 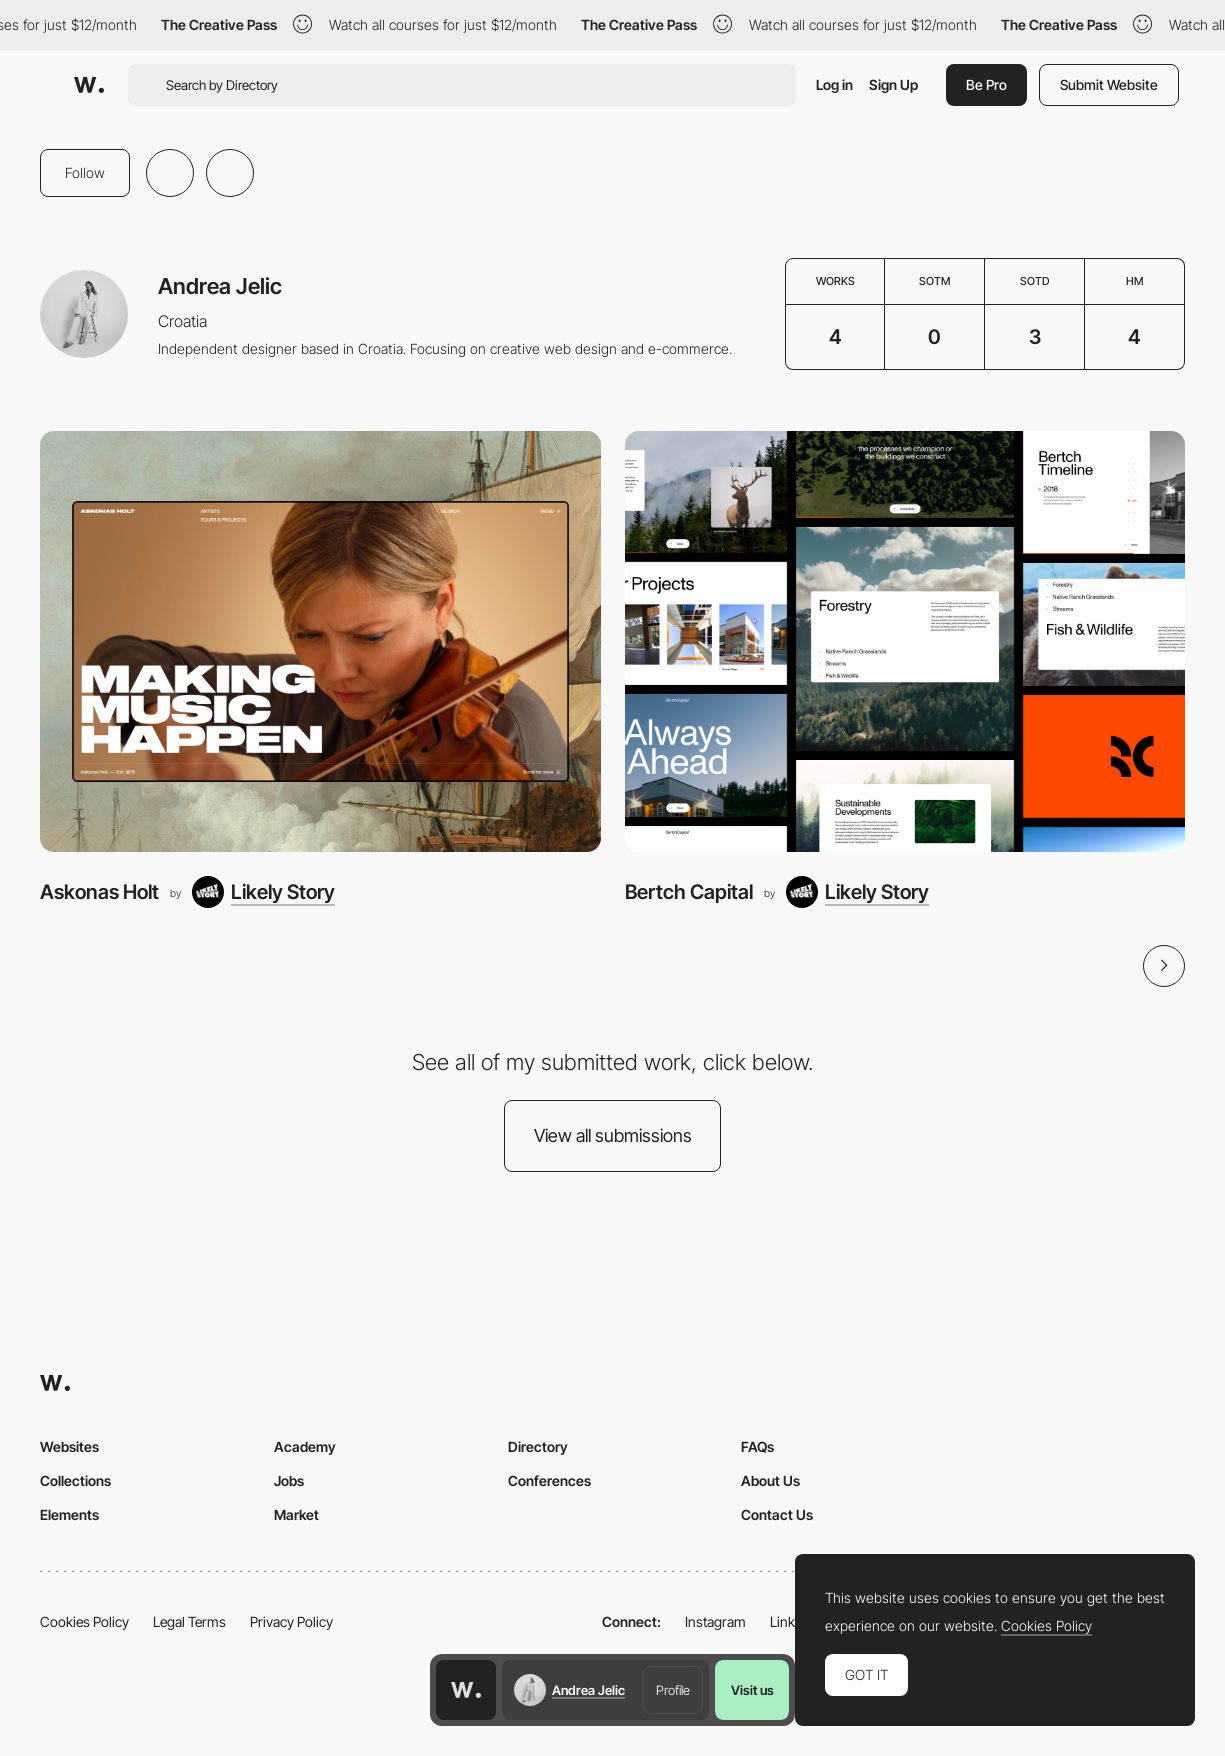 What do you see at coordinates (986, 84) in the screenshot?
I see `Be Pro` at bounding box center [986, 84].